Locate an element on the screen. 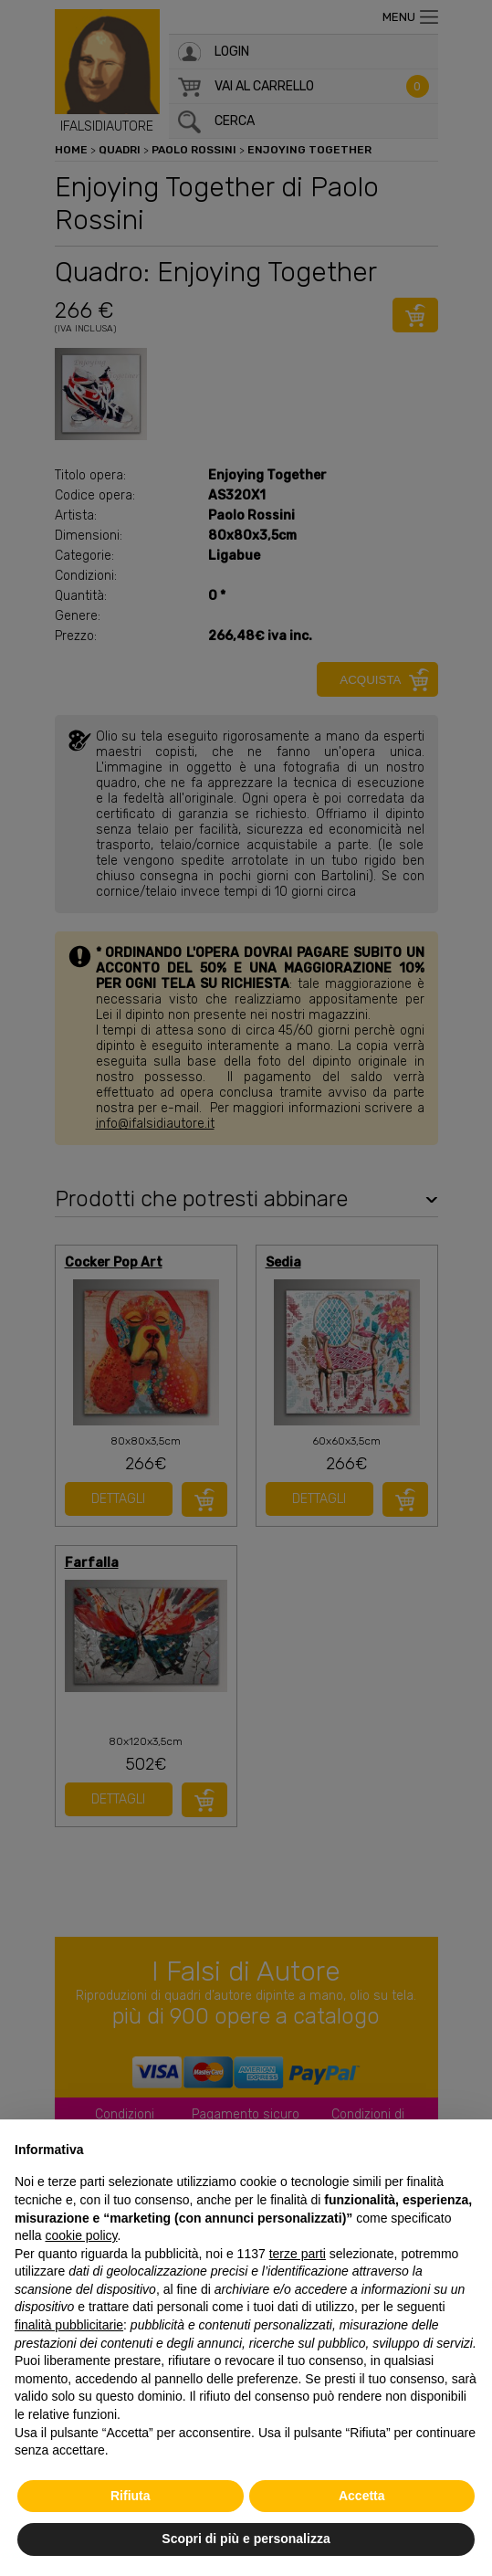  Scopri di più e personalizza [button] is located at coordinates (246, 2538).